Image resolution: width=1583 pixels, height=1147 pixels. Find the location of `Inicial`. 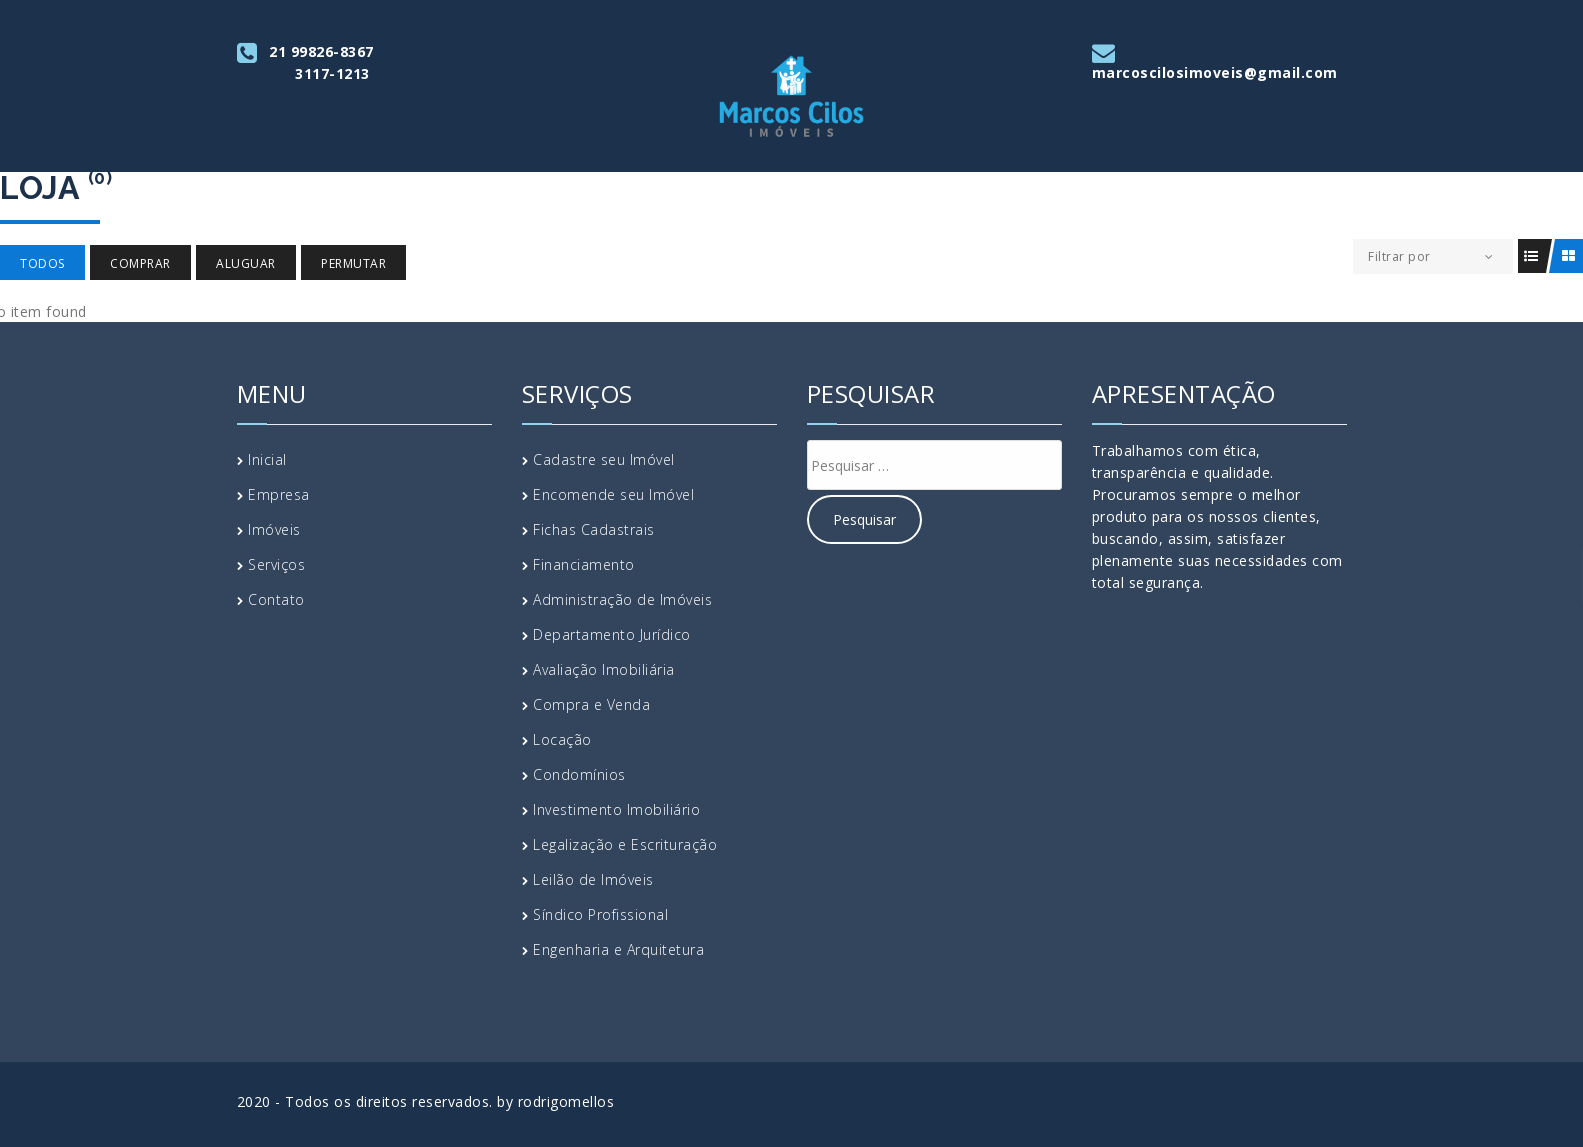

Inicial is located at coordinates (267, 459).